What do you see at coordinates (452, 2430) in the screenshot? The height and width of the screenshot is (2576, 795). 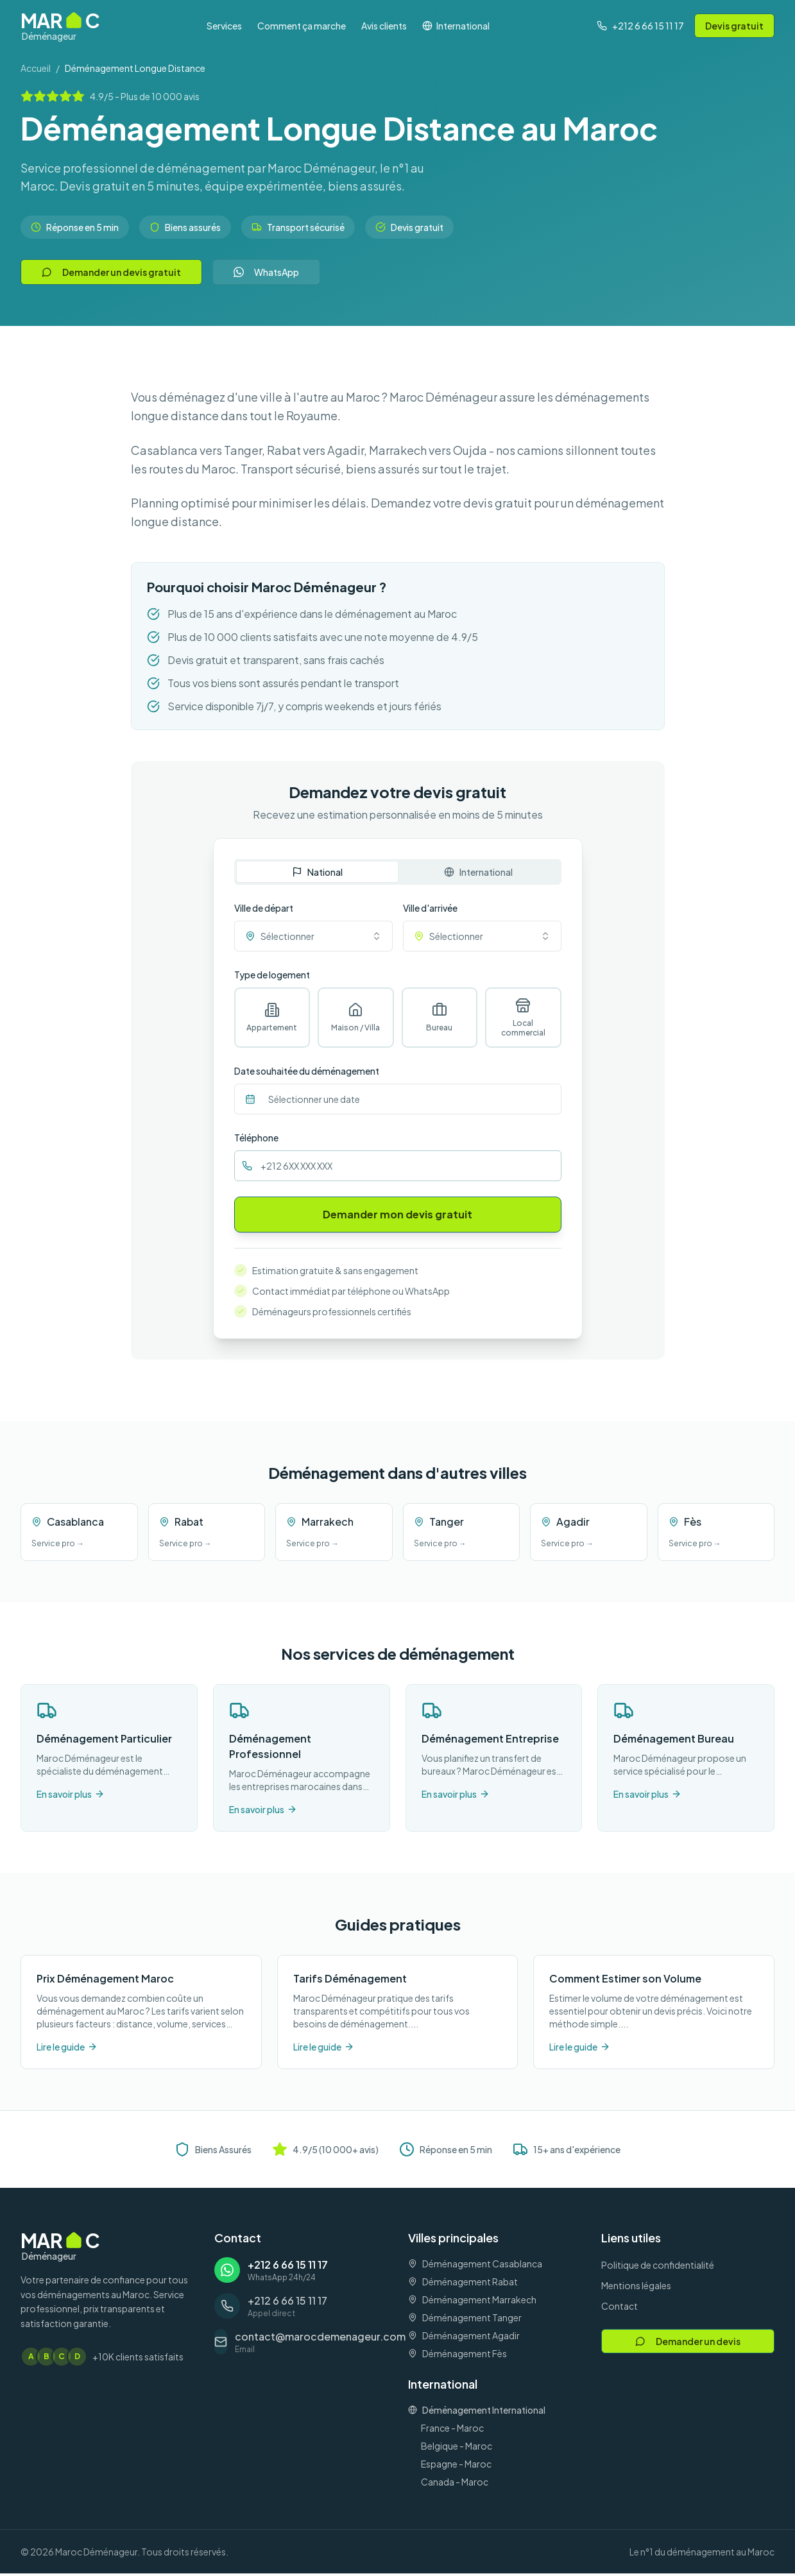 I see `France - Maroc` at bounding box center [452, 2430].